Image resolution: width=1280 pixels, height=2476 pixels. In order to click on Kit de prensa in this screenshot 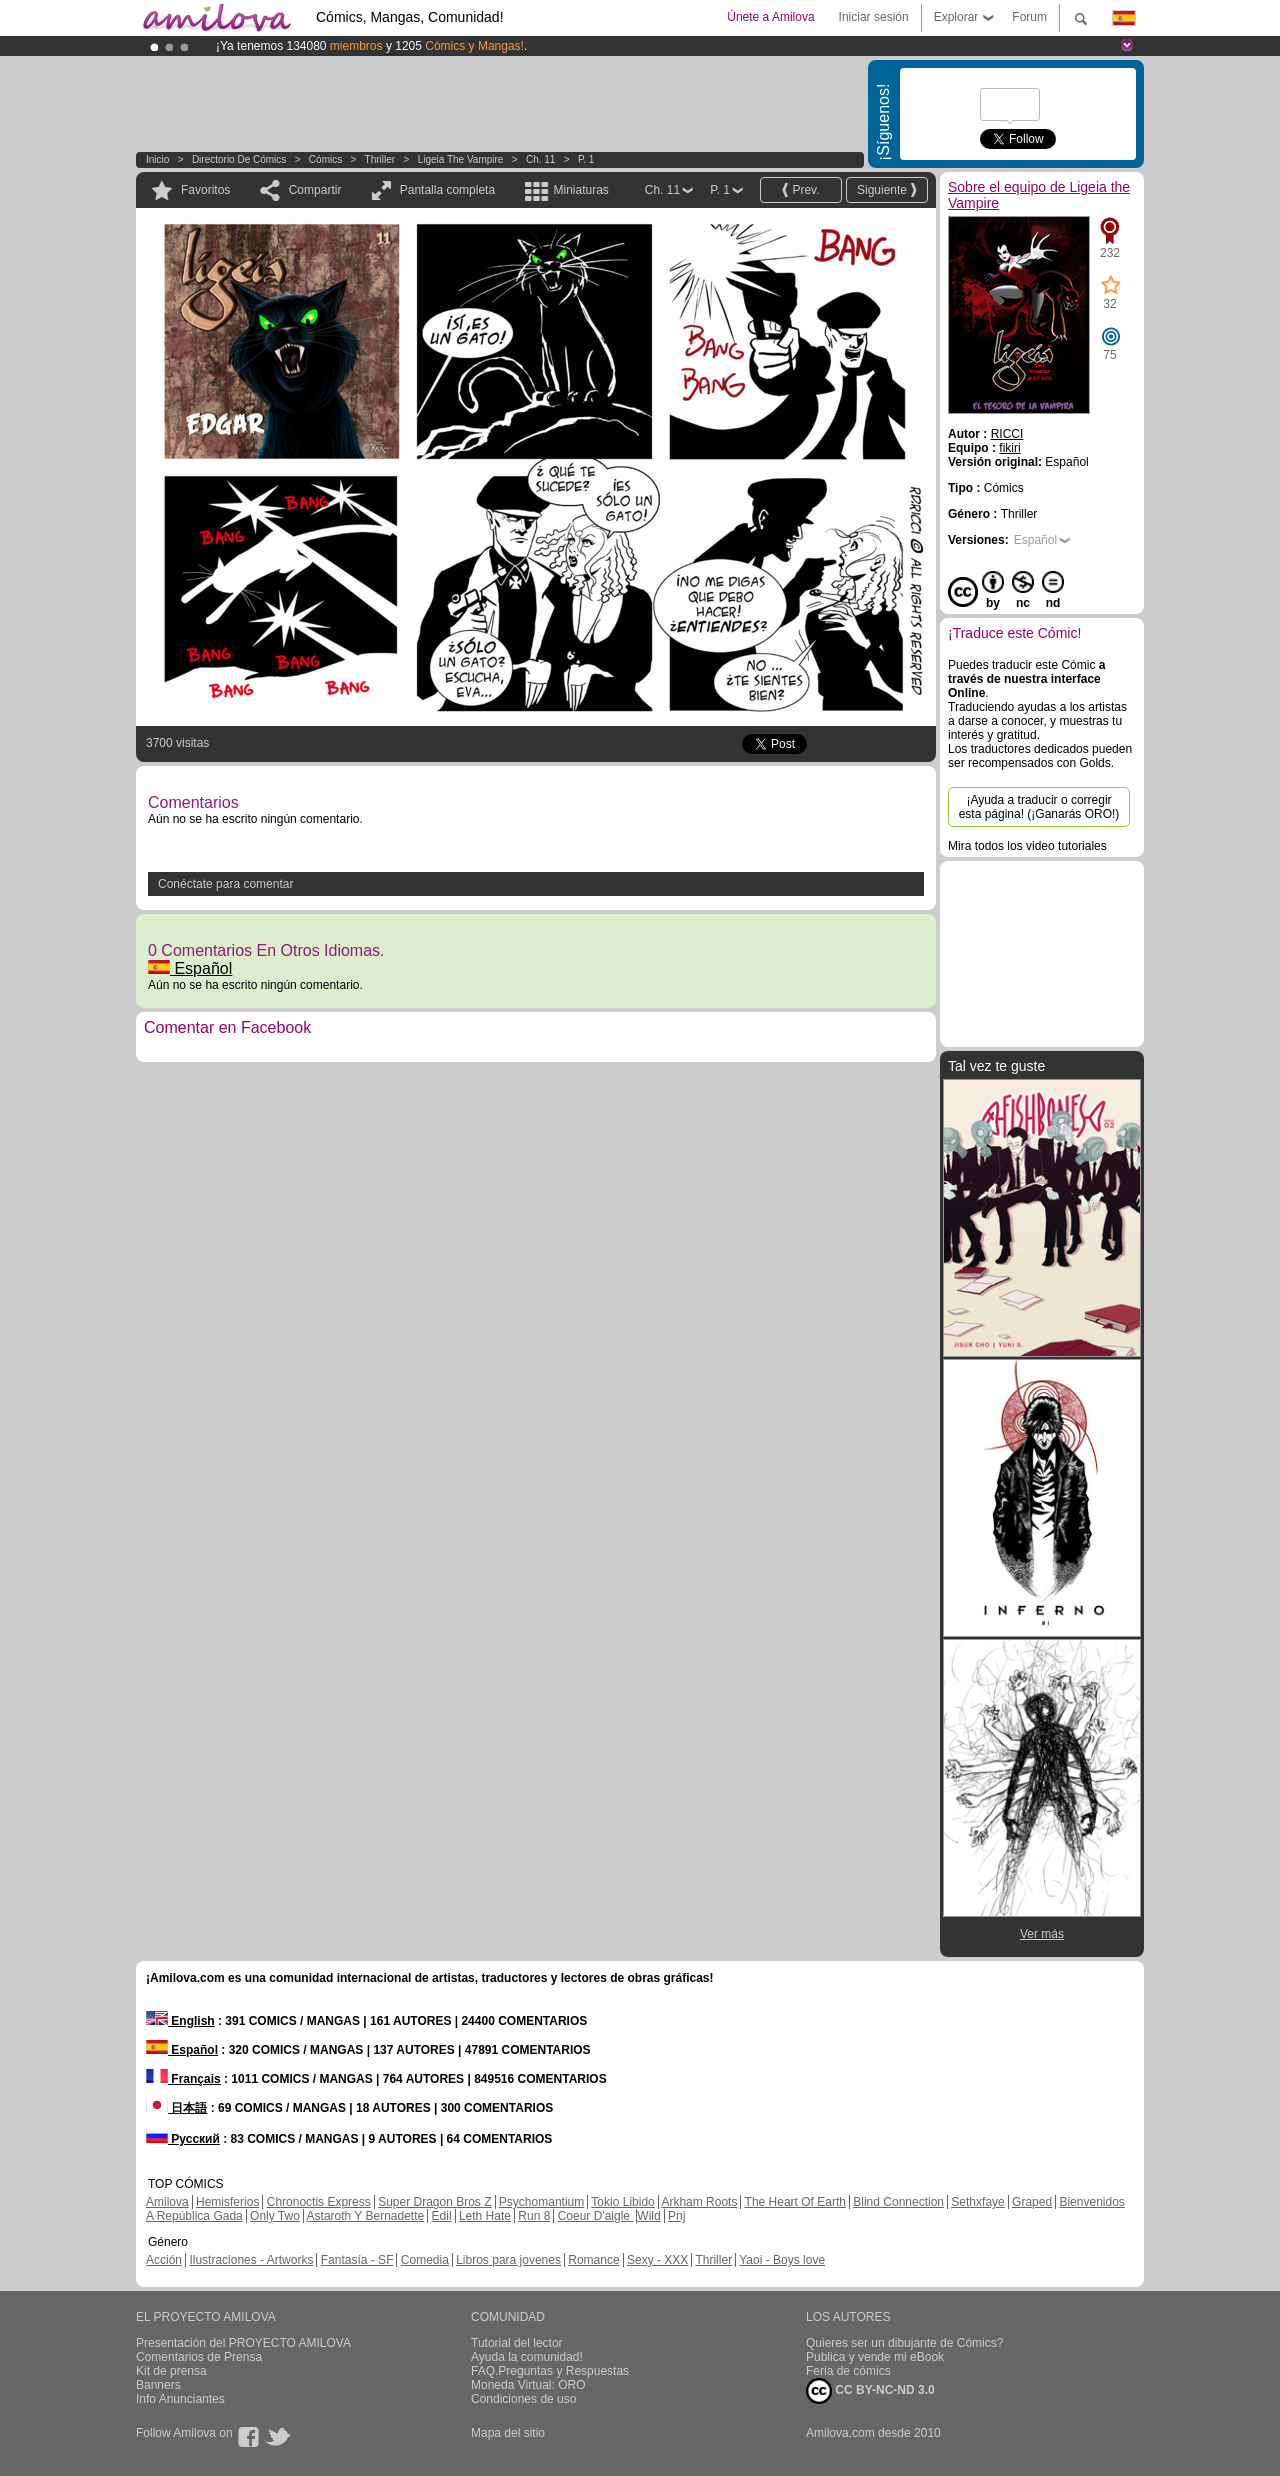, I will do `click(171, 2371)`.